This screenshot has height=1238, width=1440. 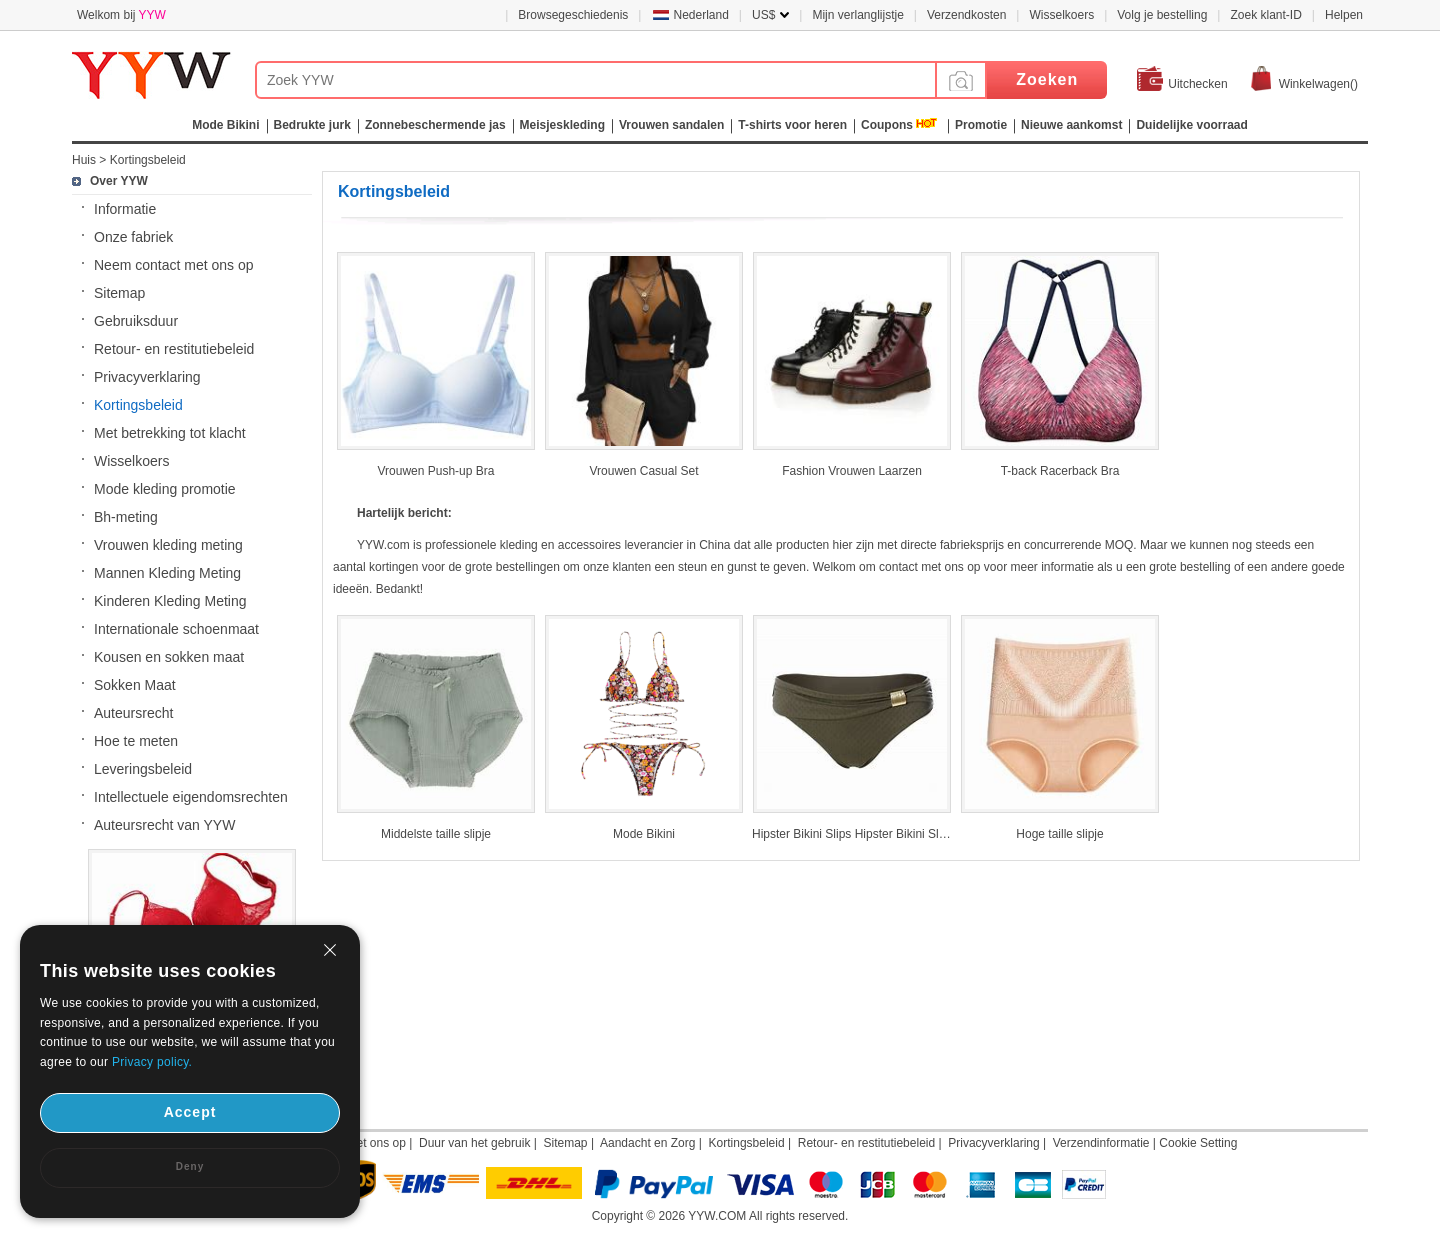 I want to click on Onze fabriek, so click(x=133, y=237).